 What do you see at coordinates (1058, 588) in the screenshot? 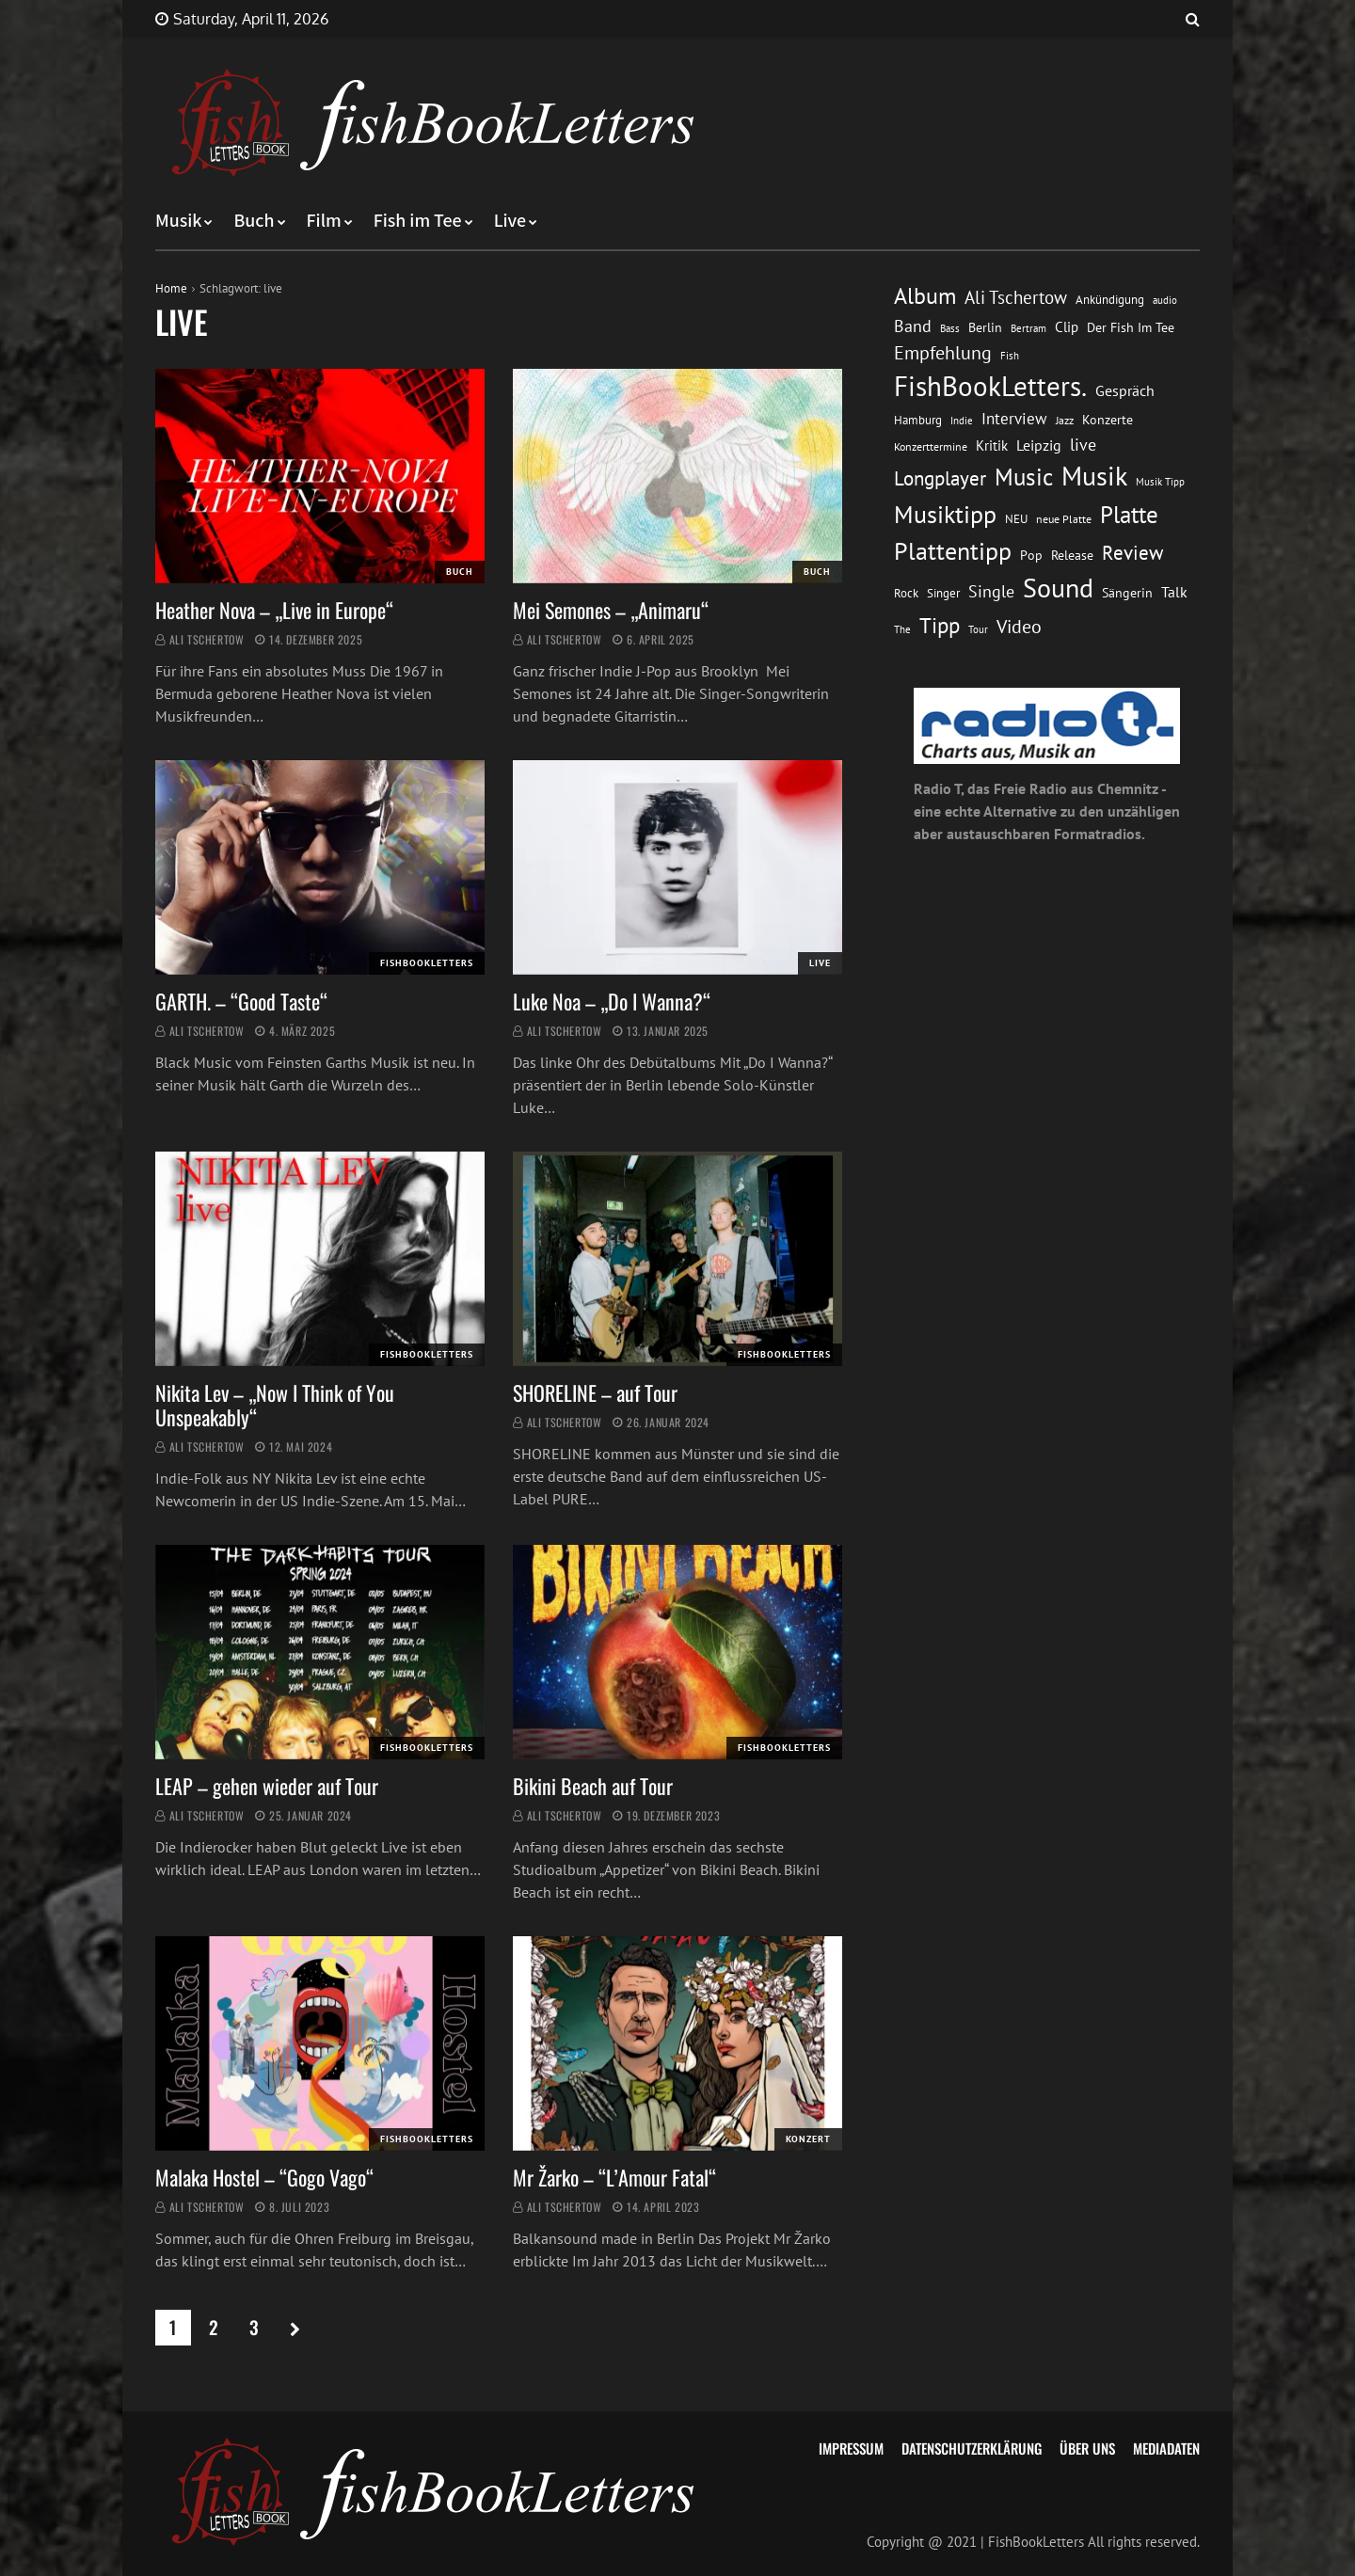
I see `Sound [Sound (86 Einträge)]` at bounding box center [1058, 588].